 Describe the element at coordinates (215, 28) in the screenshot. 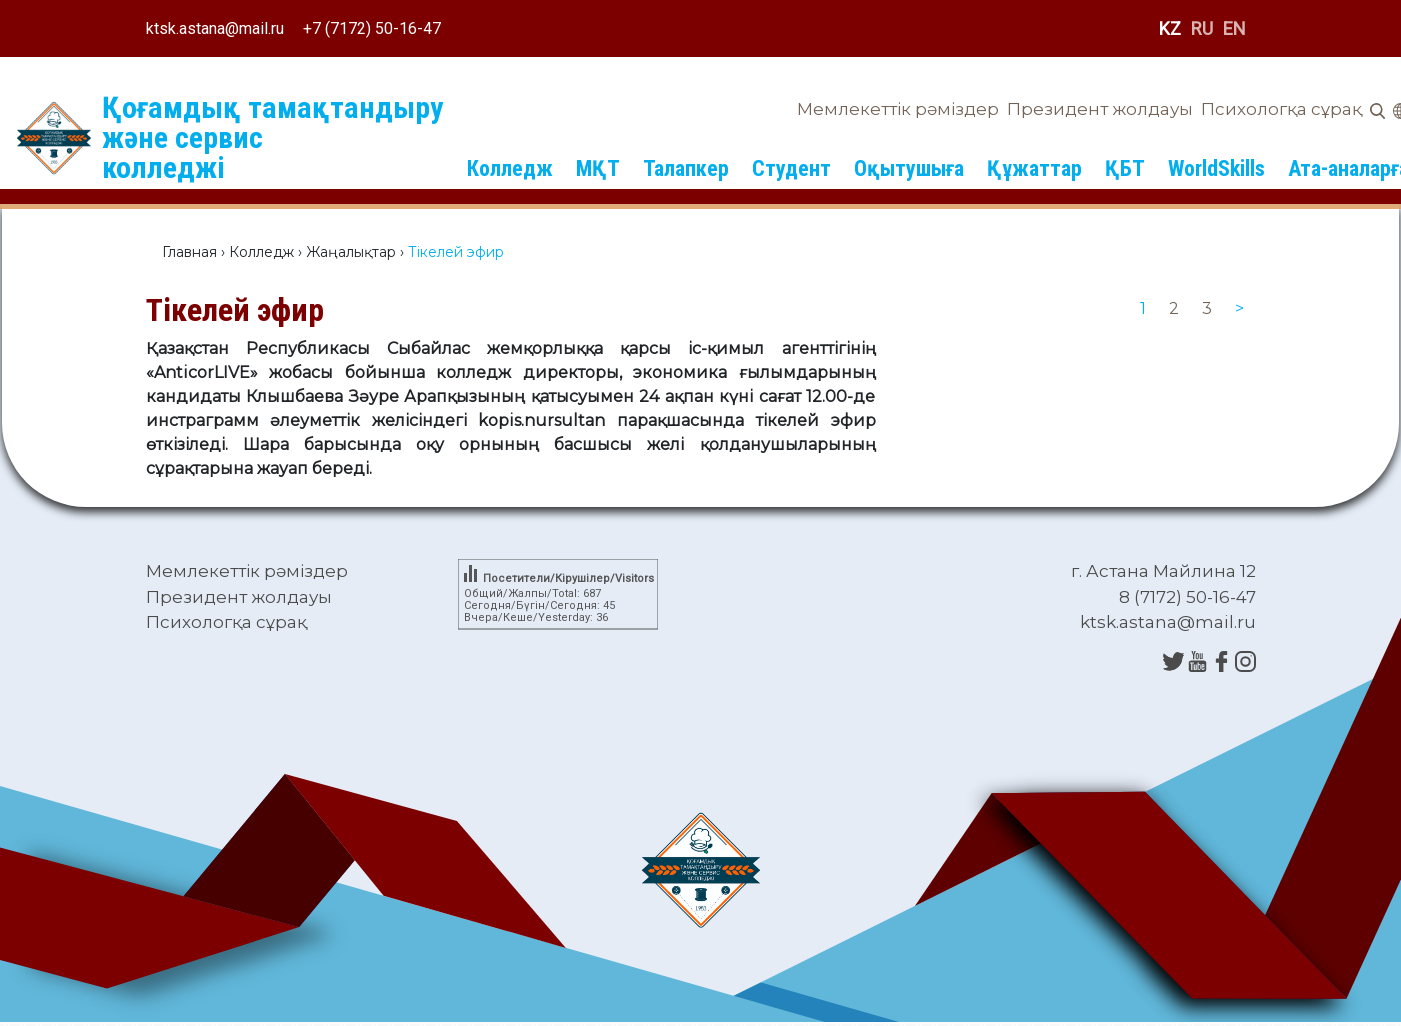

I see `ktsk.astana@mail.ru` at that location.